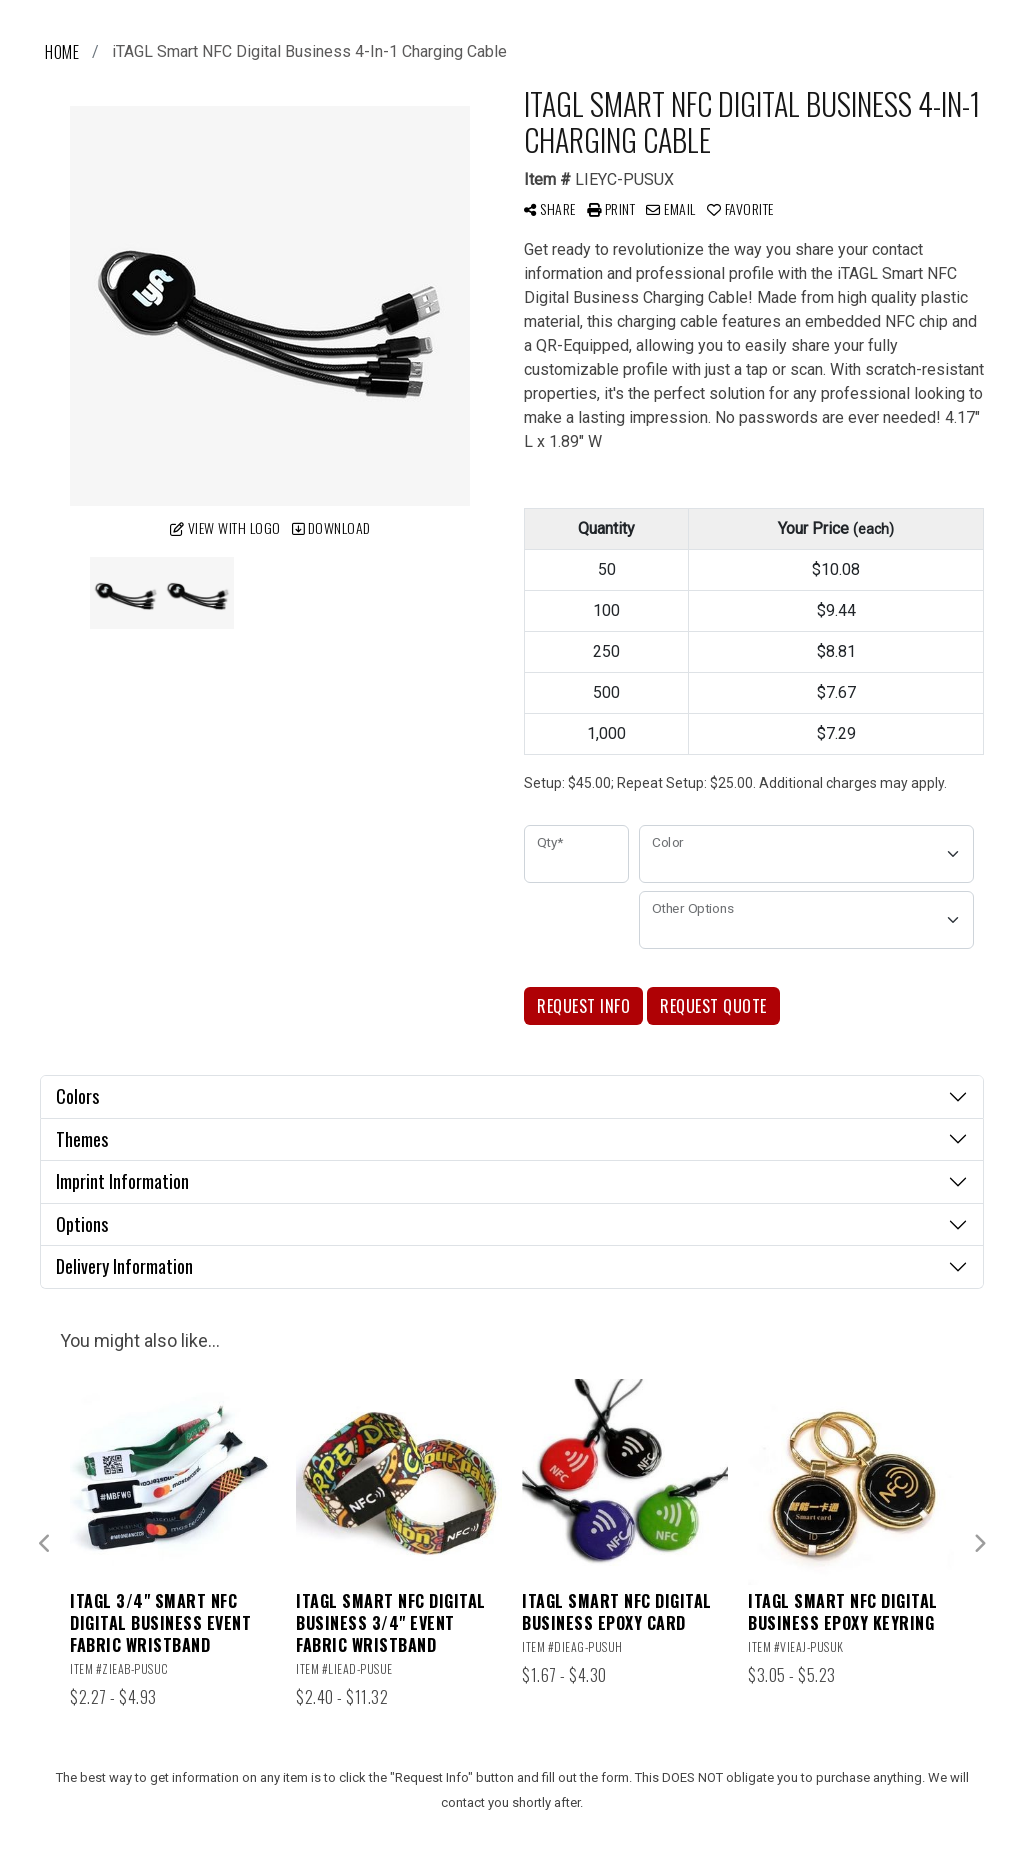  Describe the element at coordinates (77, 1096) in the screenshot. I see `Colors` at that location.